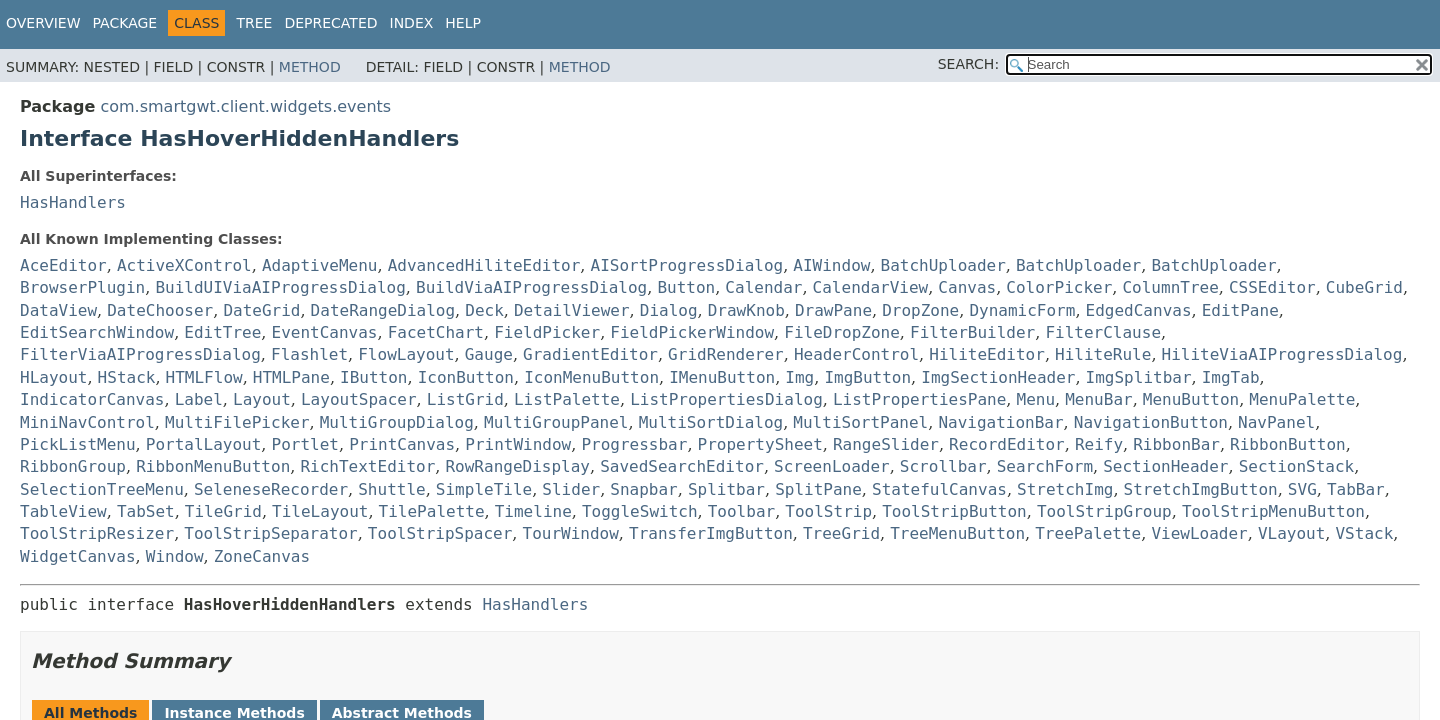  I want to click on Flashlet, so click(309, 354).